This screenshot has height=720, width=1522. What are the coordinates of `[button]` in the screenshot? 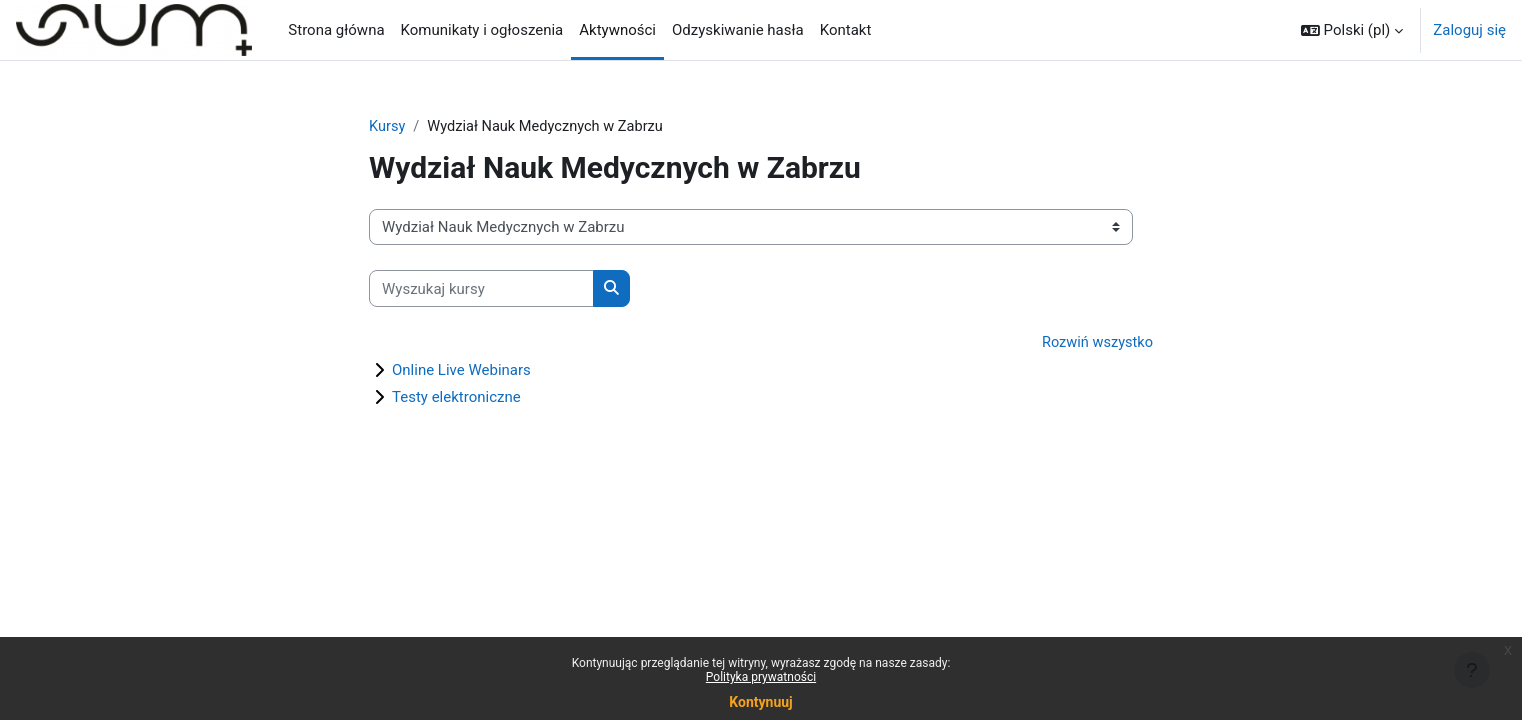 It's located at (1352, 30).